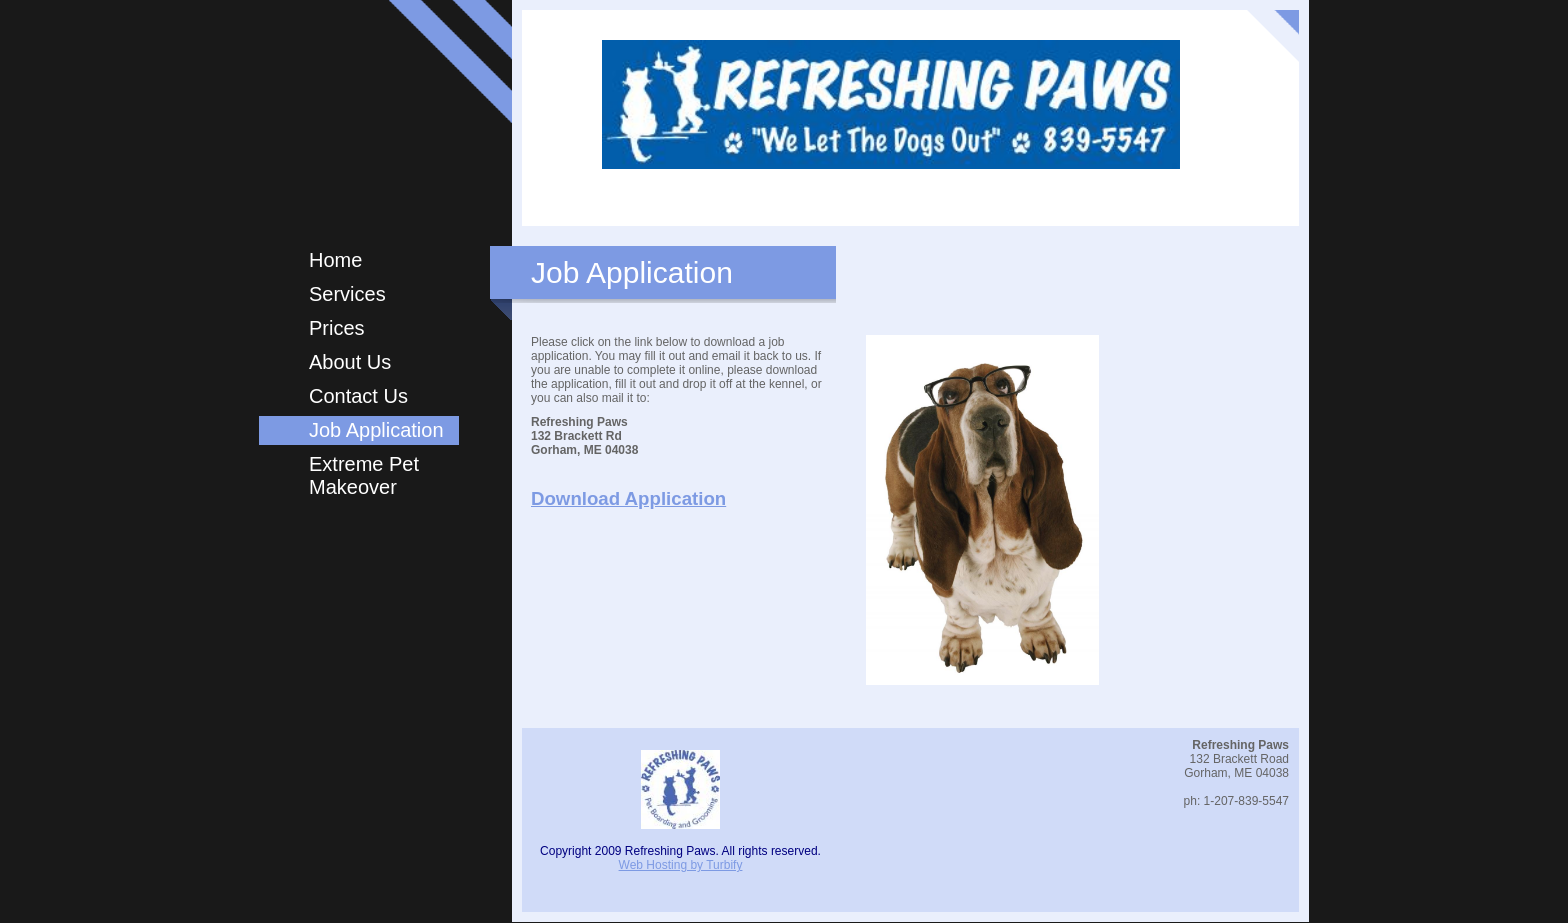  I want to click on Contact Us, so click(358, 396).